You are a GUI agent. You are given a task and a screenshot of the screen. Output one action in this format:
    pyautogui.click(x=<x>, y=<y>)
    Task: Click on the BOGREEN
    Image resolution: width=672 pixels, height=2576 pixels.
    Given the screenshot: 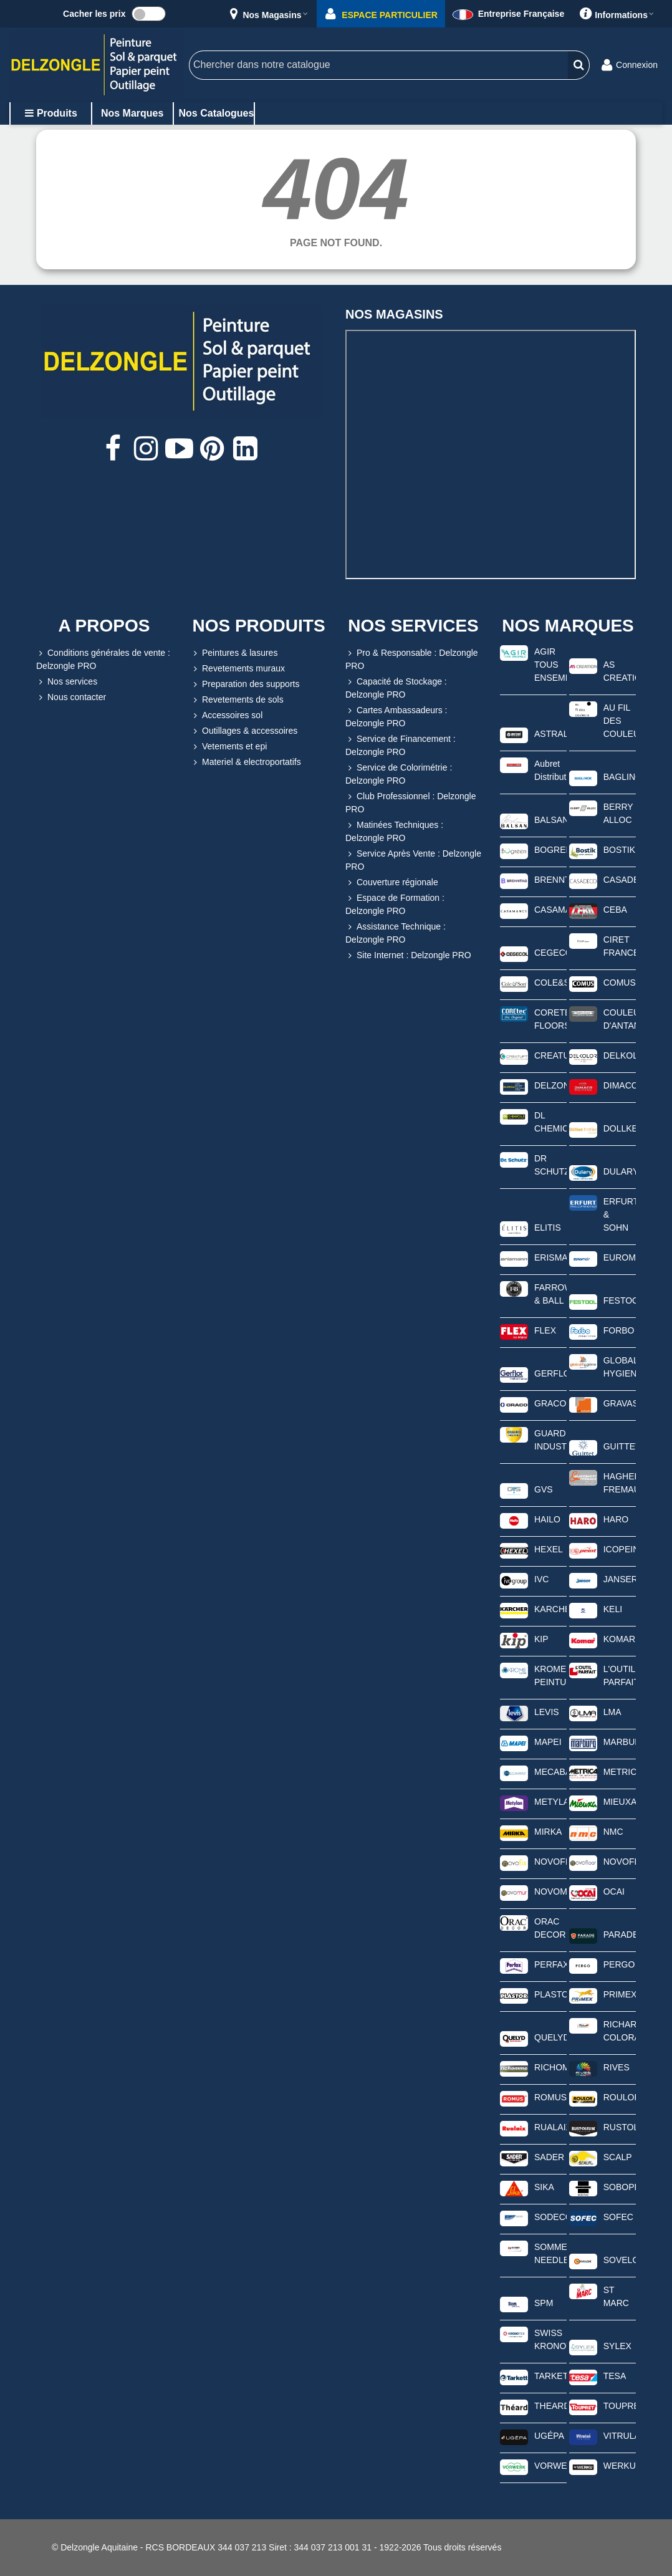 What is the action you would take?
    pyautogui.click(x=550, y=850)
    